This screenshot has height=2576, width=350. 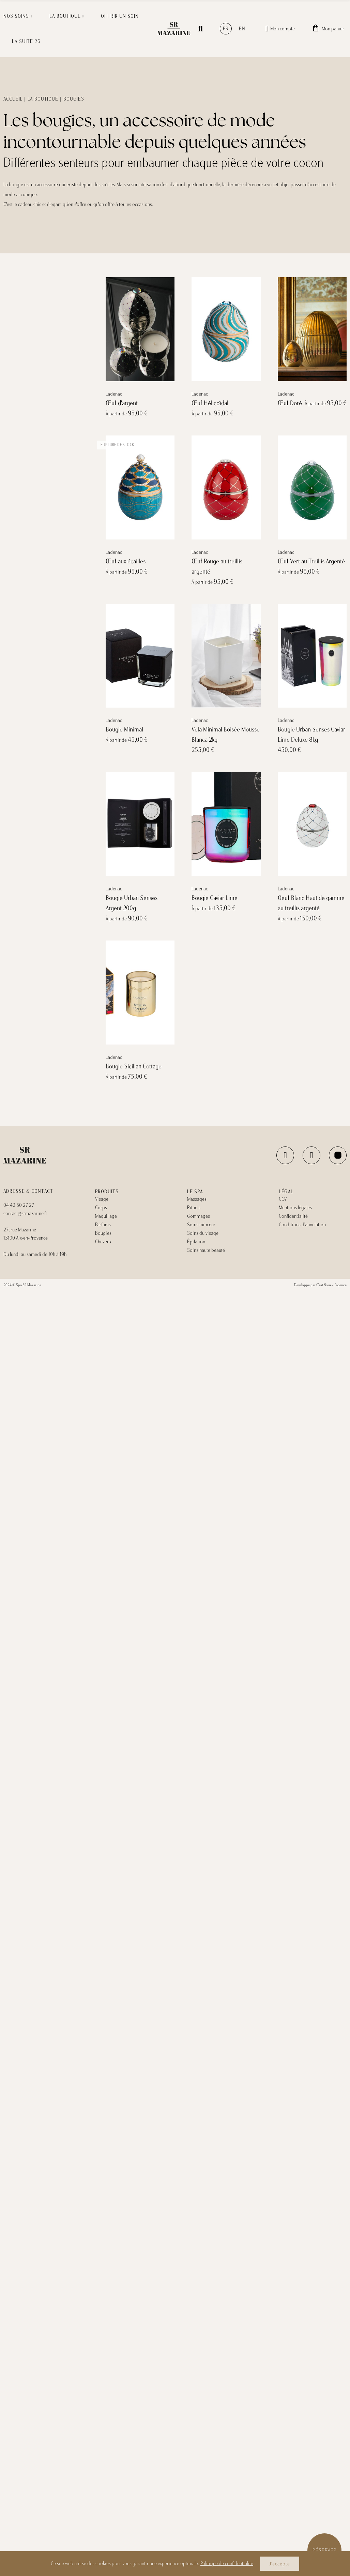 What do you see at coordinates (311, 561) in the screenshot?
I see `Œuf Vert au Treillis Argenté` at bounding box center [311, 561].